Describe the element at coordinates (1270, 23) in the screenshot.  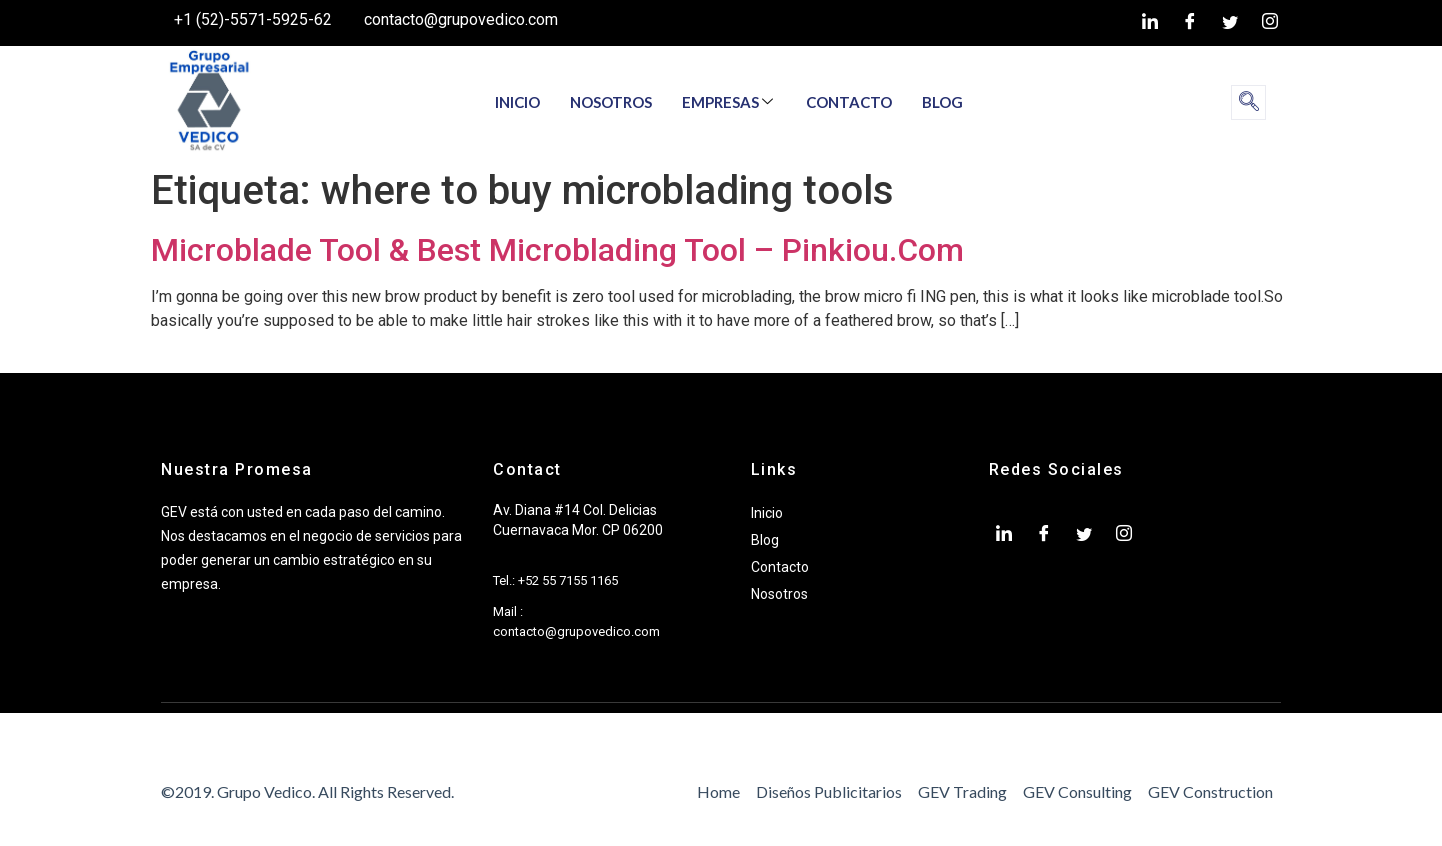
I see `[Instagram]` at that location.